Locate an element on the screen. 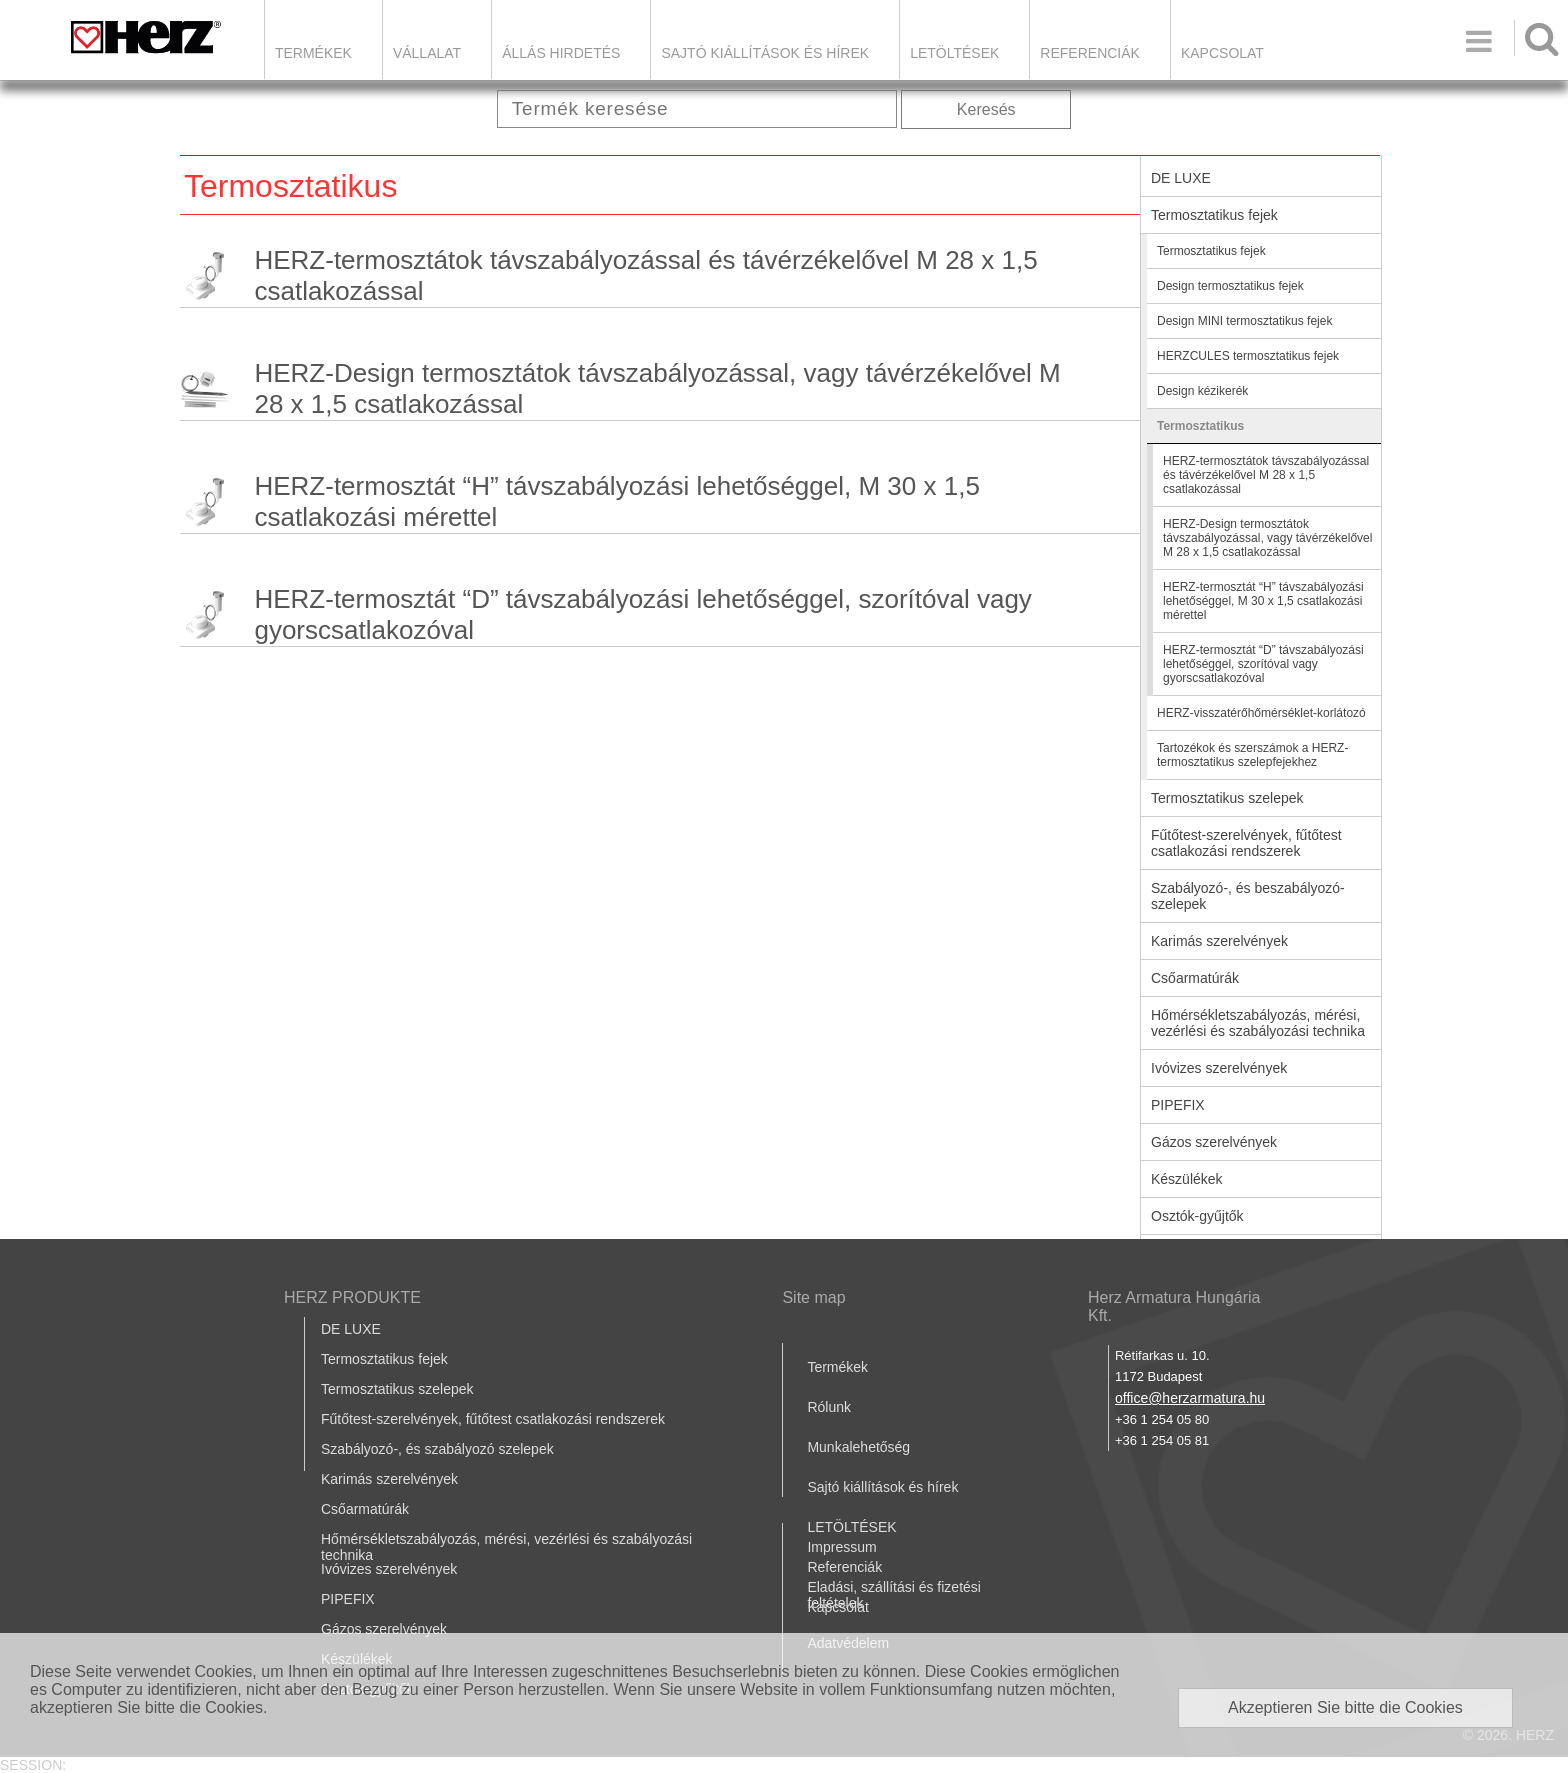 The width and height of the screenshot is (1568, 1773). HERZ PRODUKTE is located at coordinates (352, 1297).